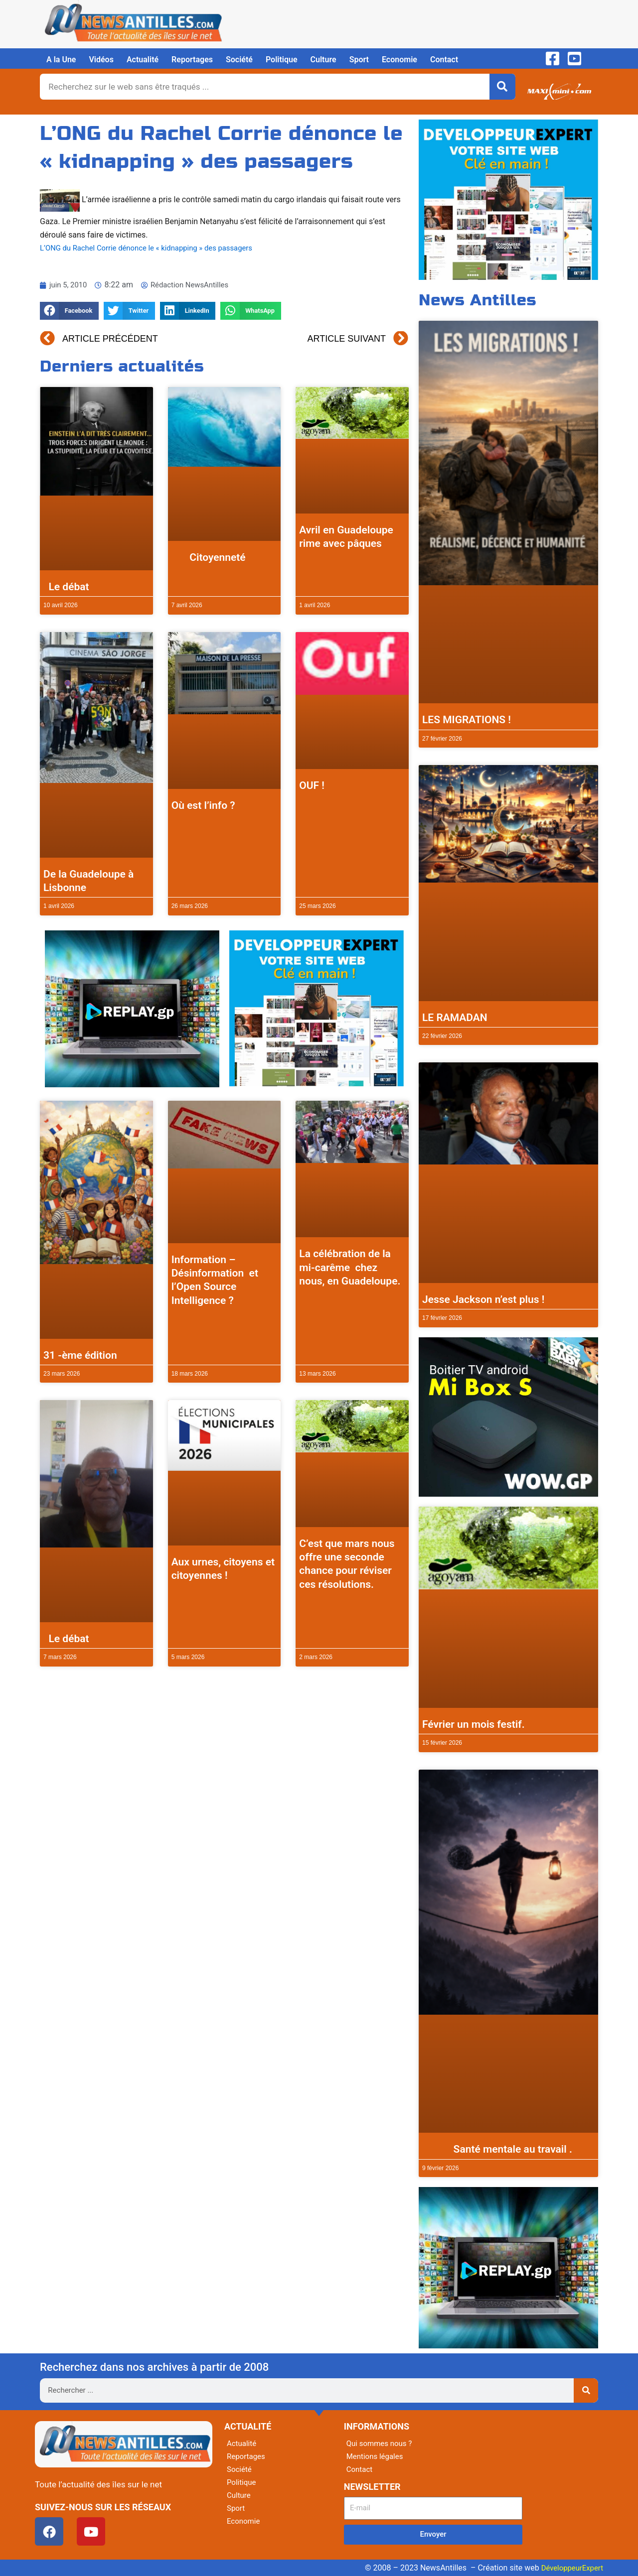 The height and width of the screenshot is (2576, 638). What do you see at coordinates (66, 587) in the screenshot?
I see `Le débat` at bounding box center [66, 587].